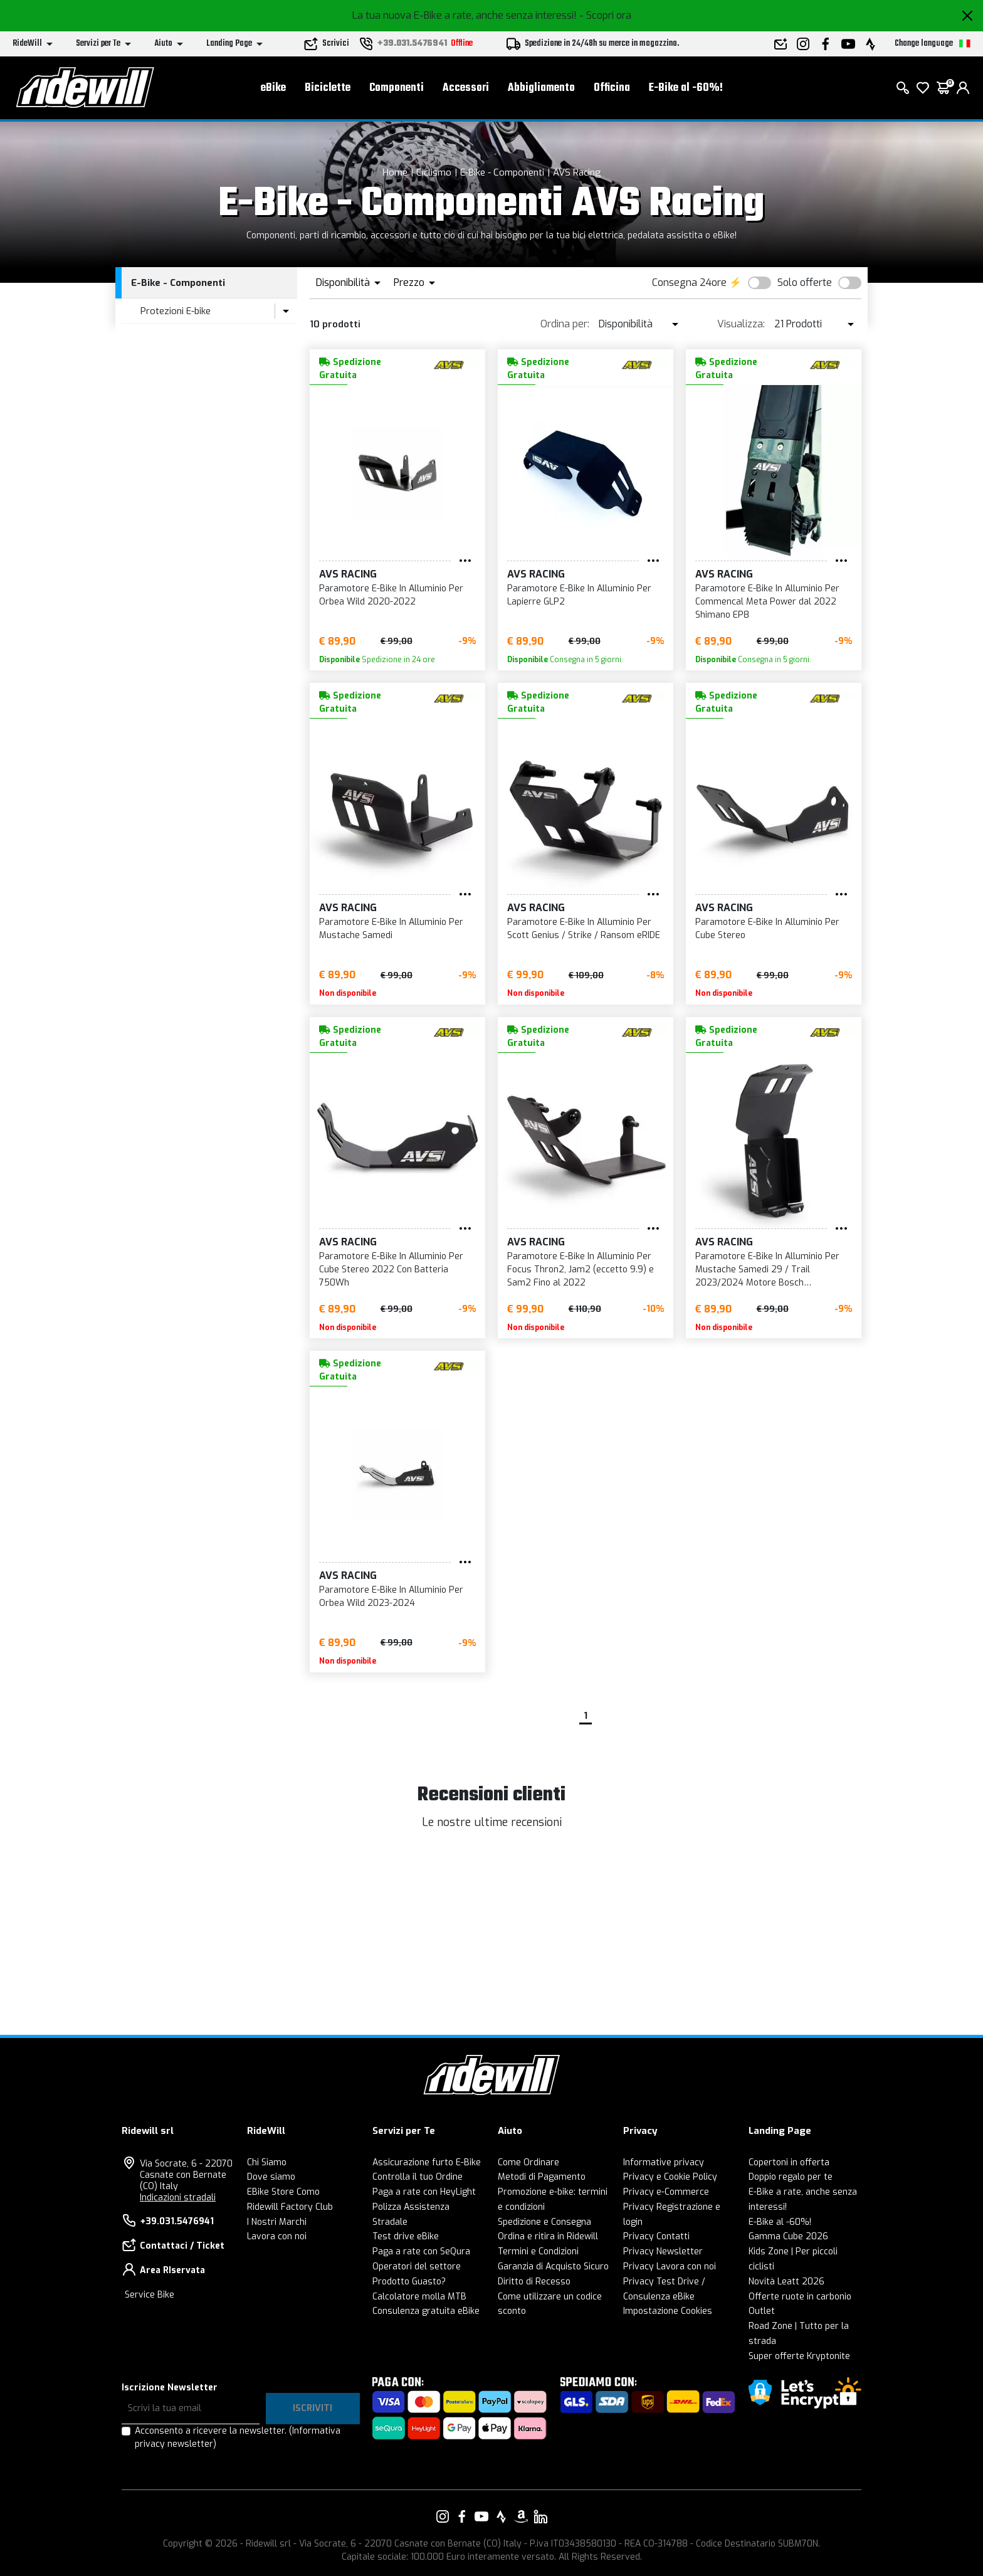 The height and width of the screenshot is (2576, 983). Describe the element at coordinates (175, 311) in the screenshot. I see `Protezioni E-bike` at that location.